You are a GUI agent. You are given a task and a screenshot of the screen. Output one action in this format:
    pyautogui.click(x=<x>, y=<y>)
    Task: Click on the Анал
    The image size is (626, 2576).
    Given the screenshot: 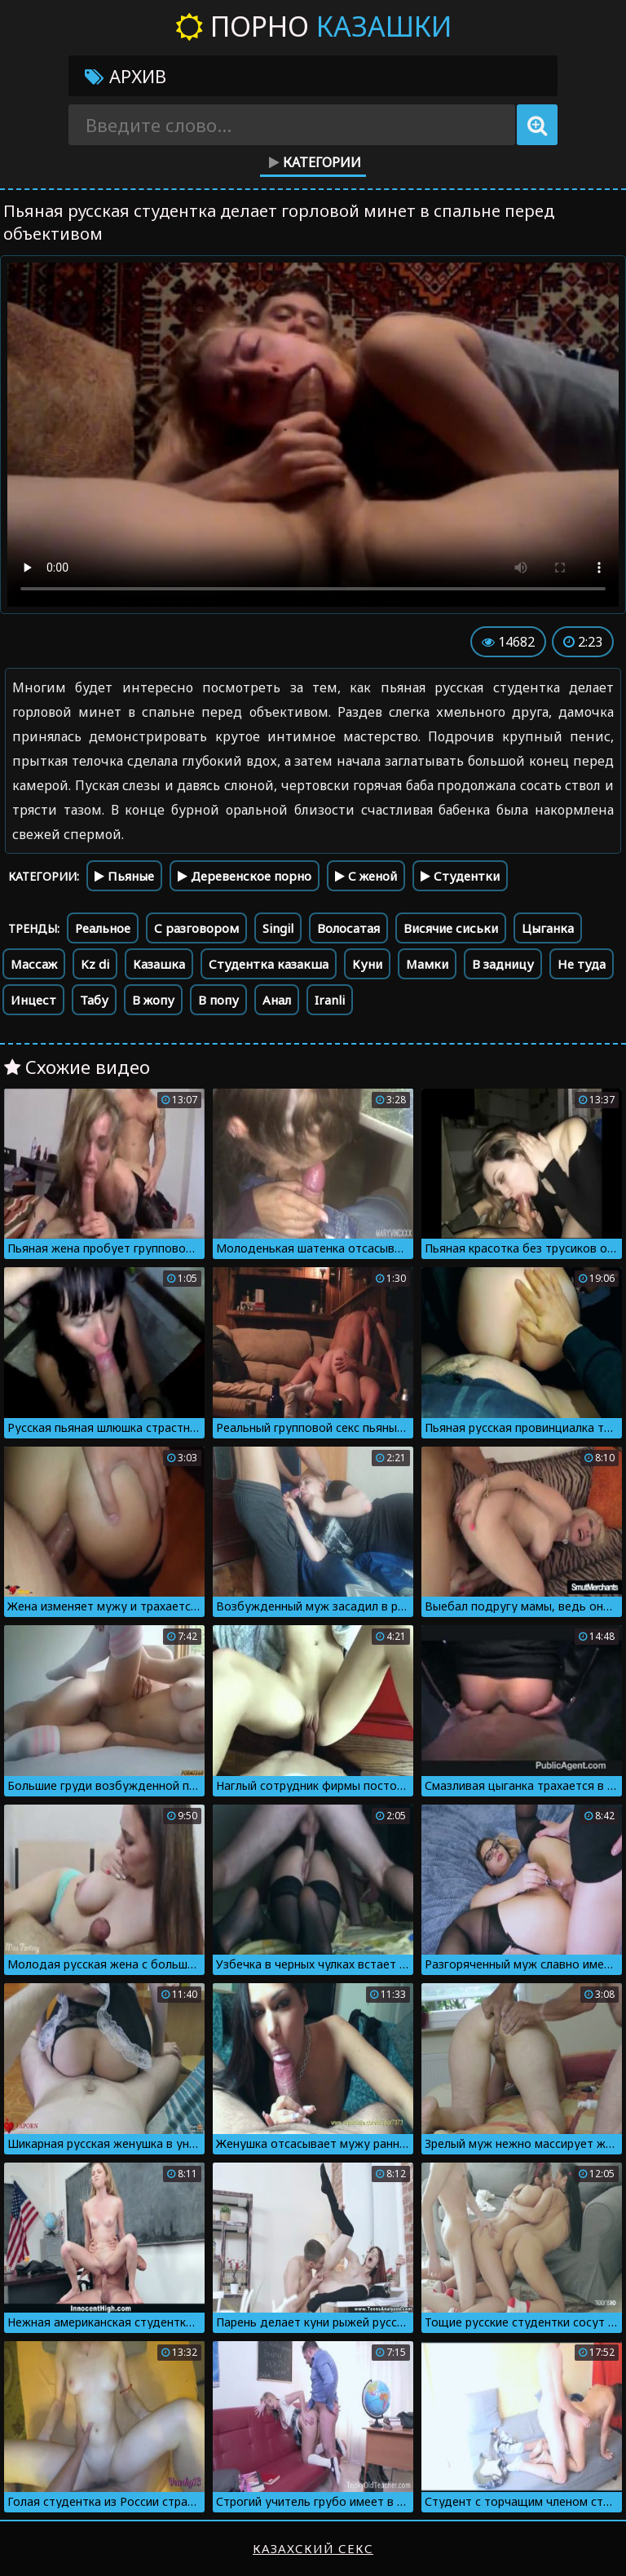 What is the action you would take?
    pyautogui.click(x=276, y=1000)
    